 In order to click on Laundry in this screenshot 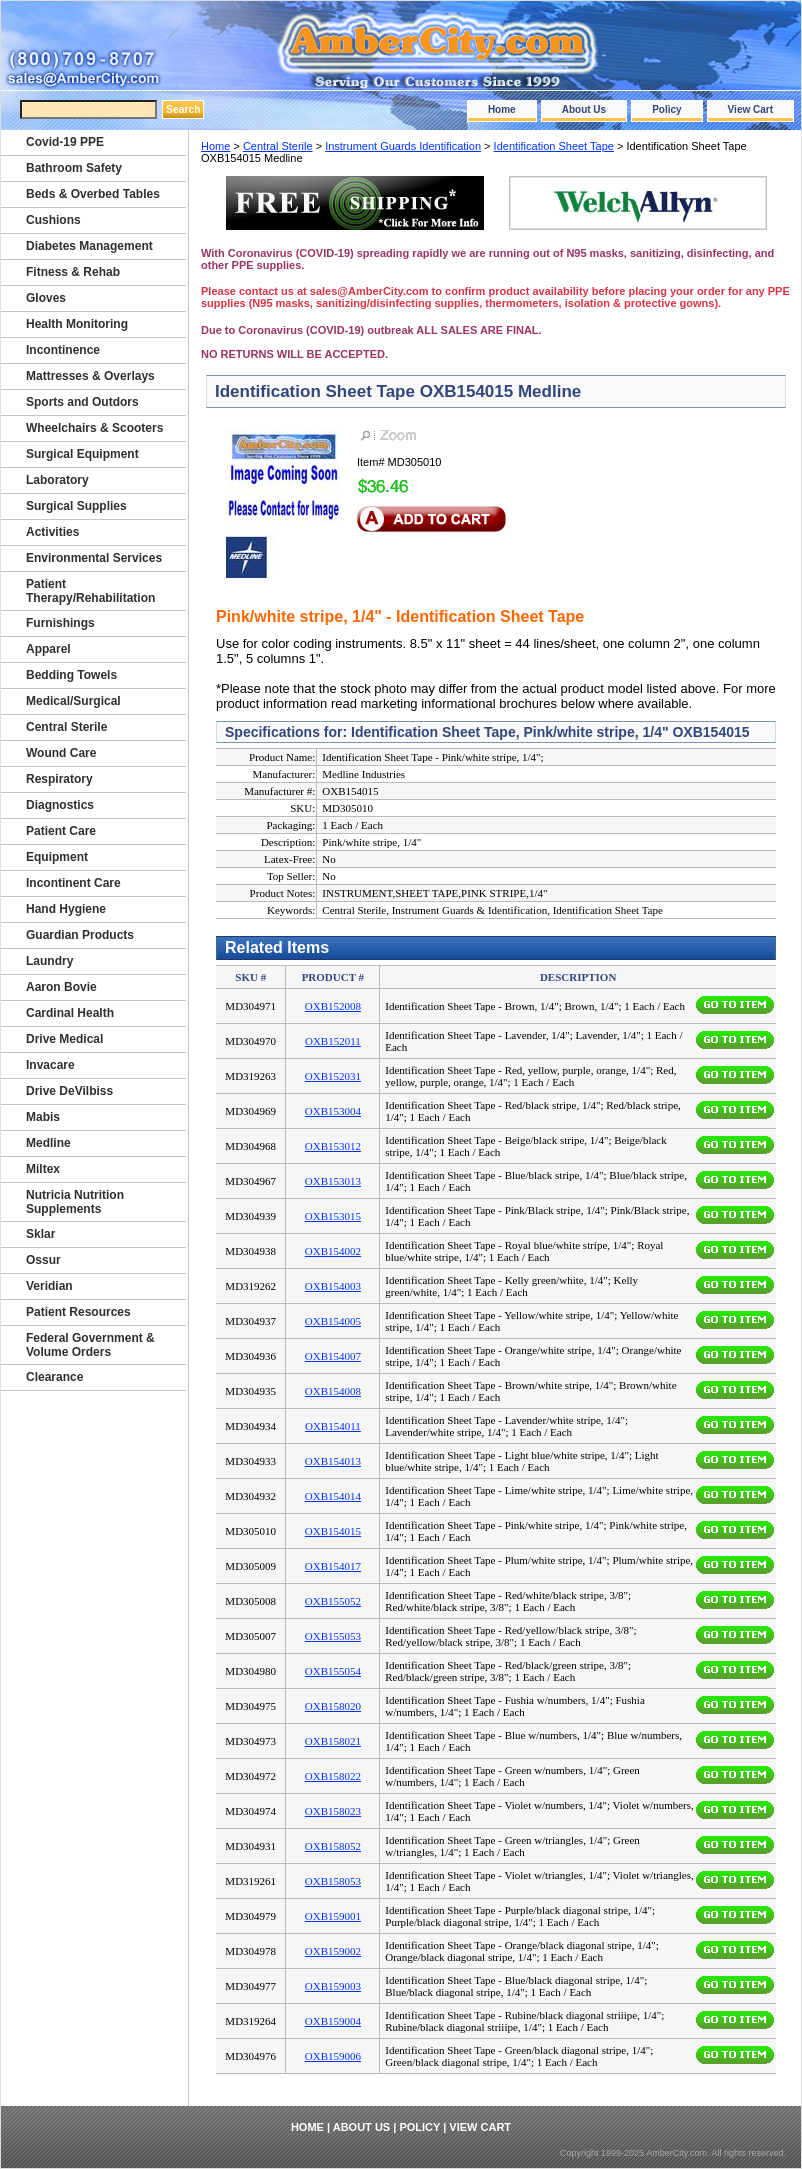, I will do `click(49, 961)`.